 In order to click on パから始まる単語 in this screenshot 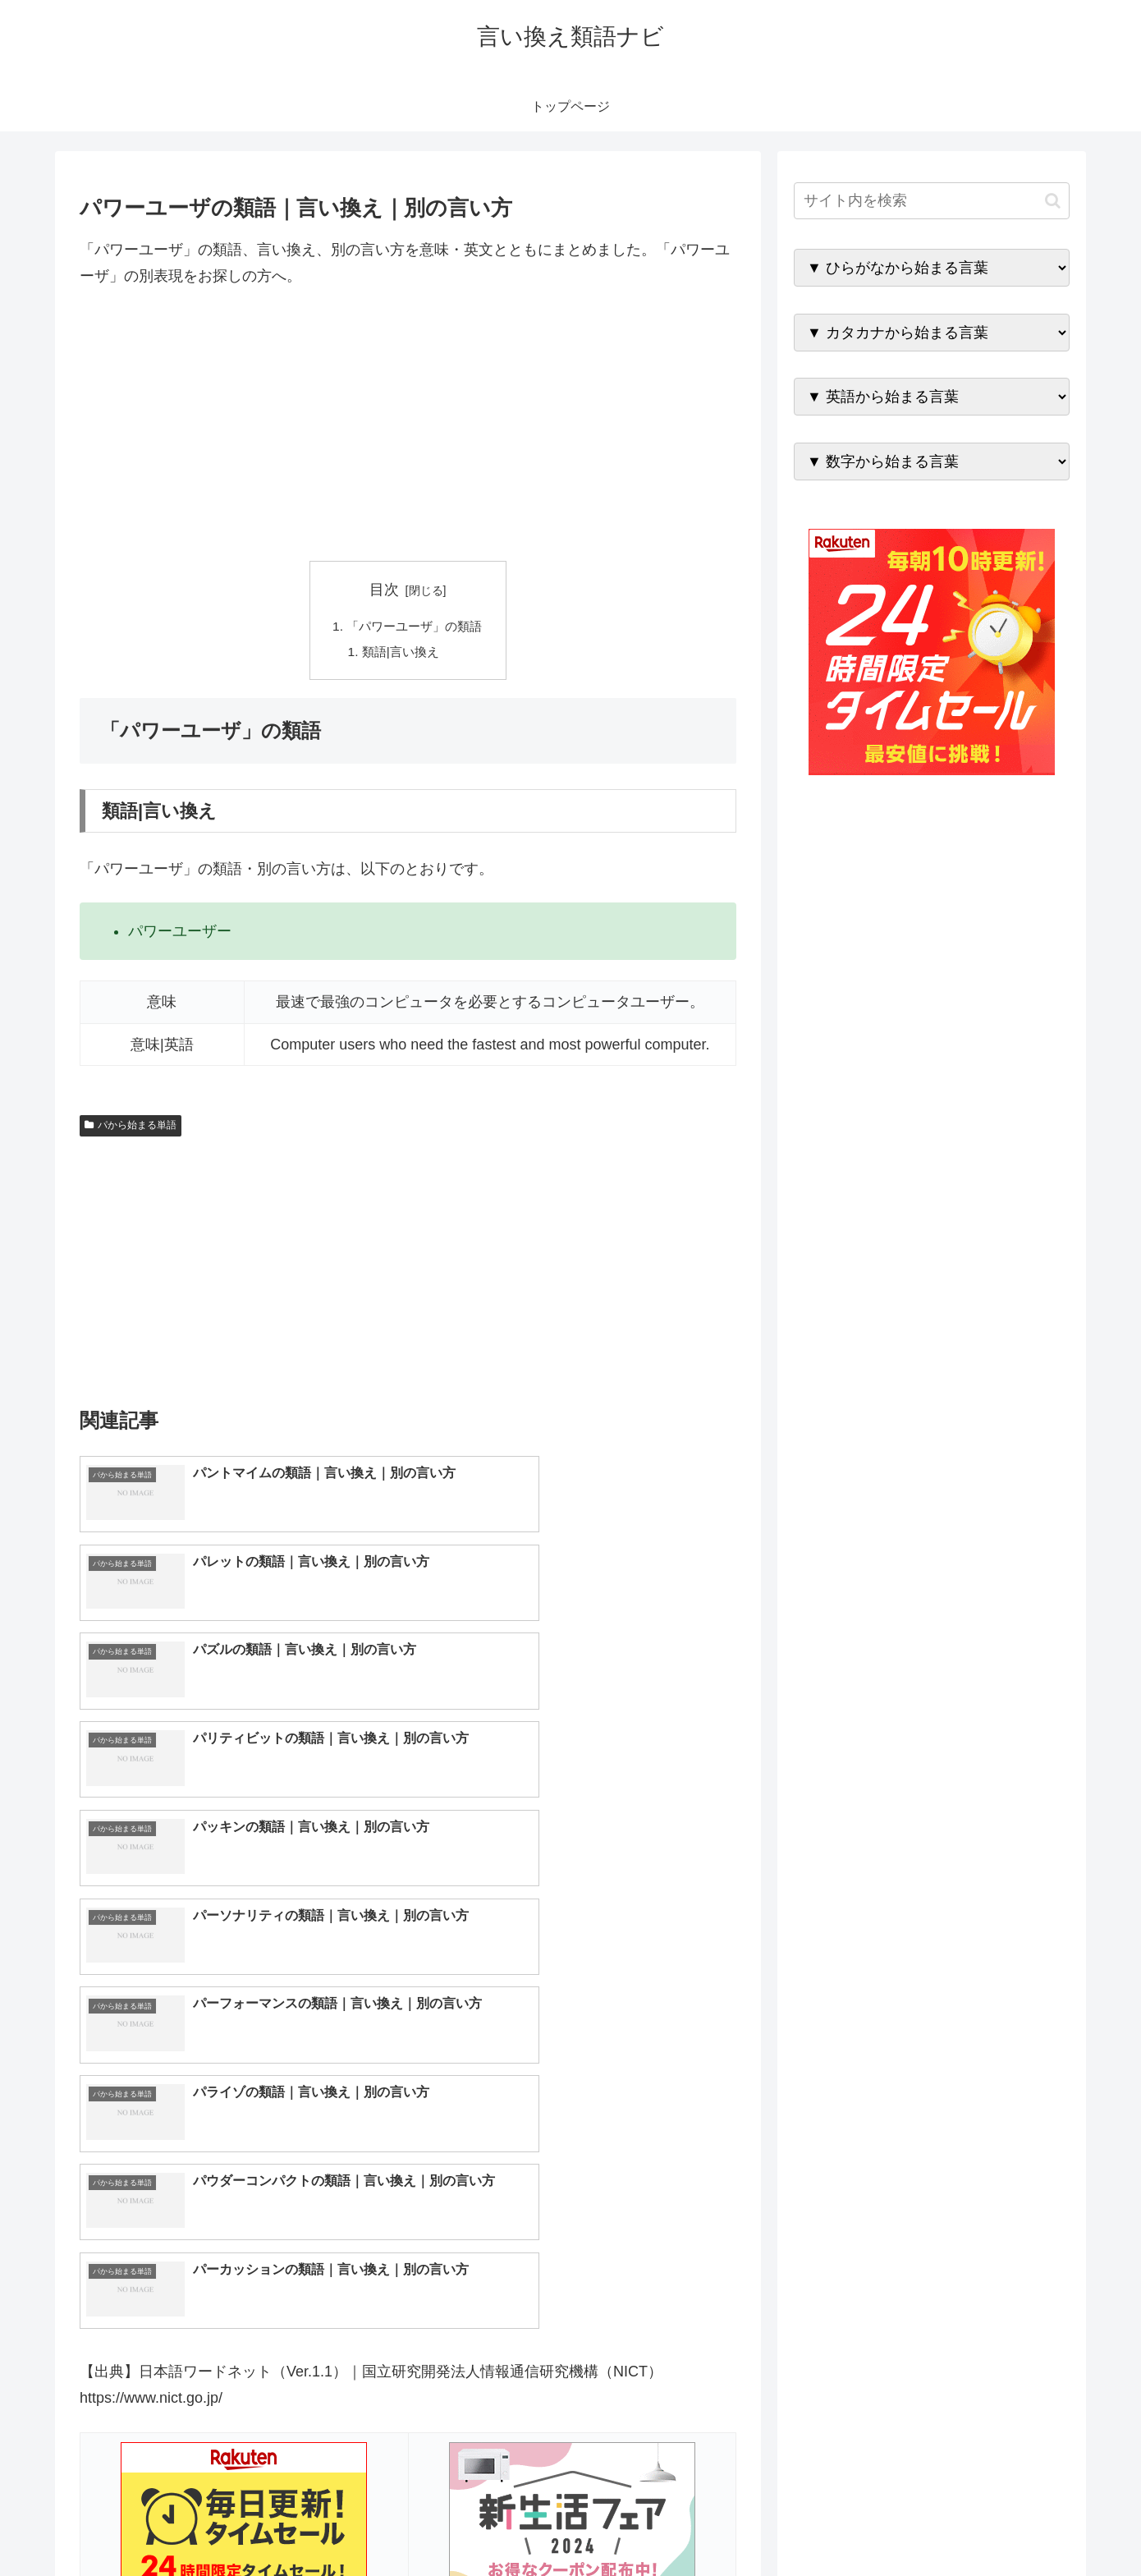, I will do `click(130, 1127)`.